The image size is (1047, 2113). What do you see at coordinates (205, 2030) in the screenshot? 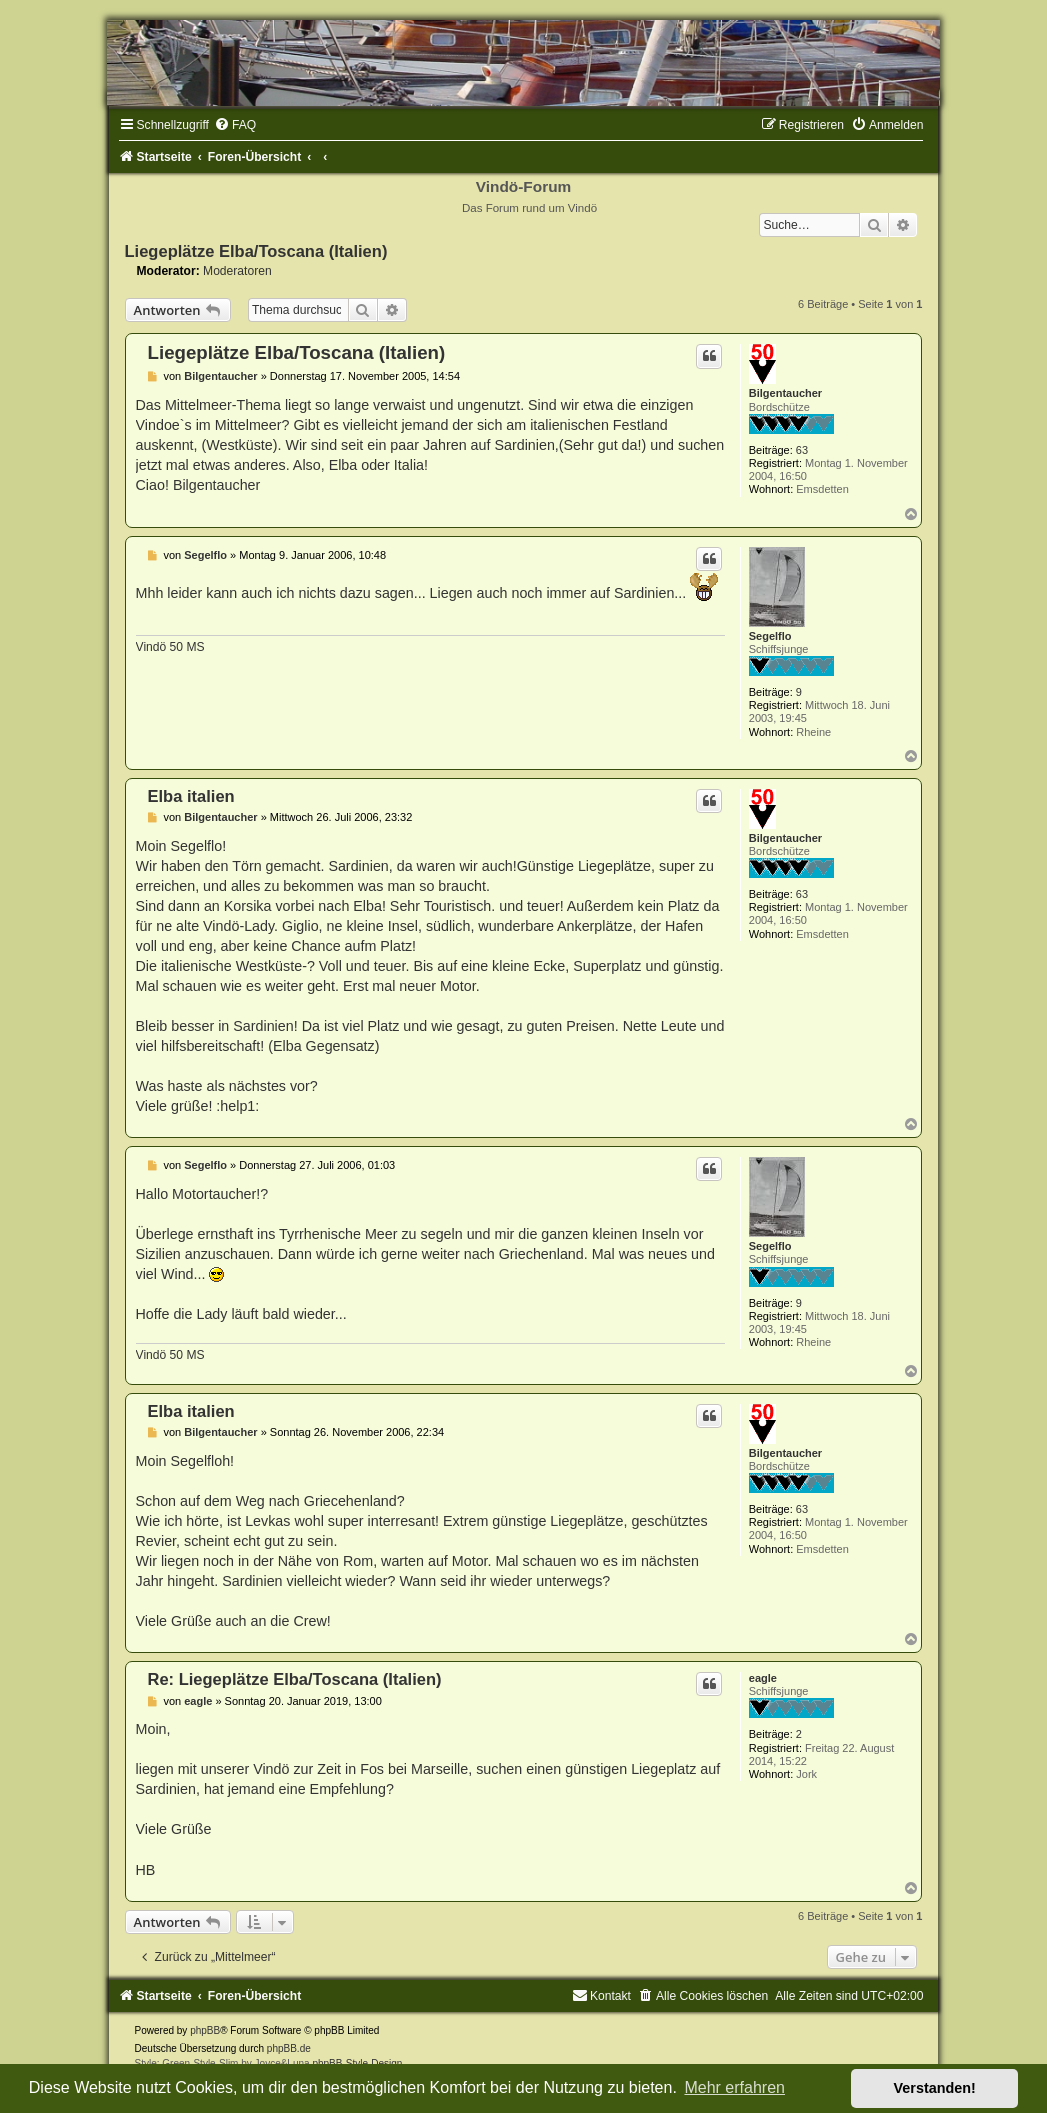
I see `phpBB` at bounding box center [205, 2030].